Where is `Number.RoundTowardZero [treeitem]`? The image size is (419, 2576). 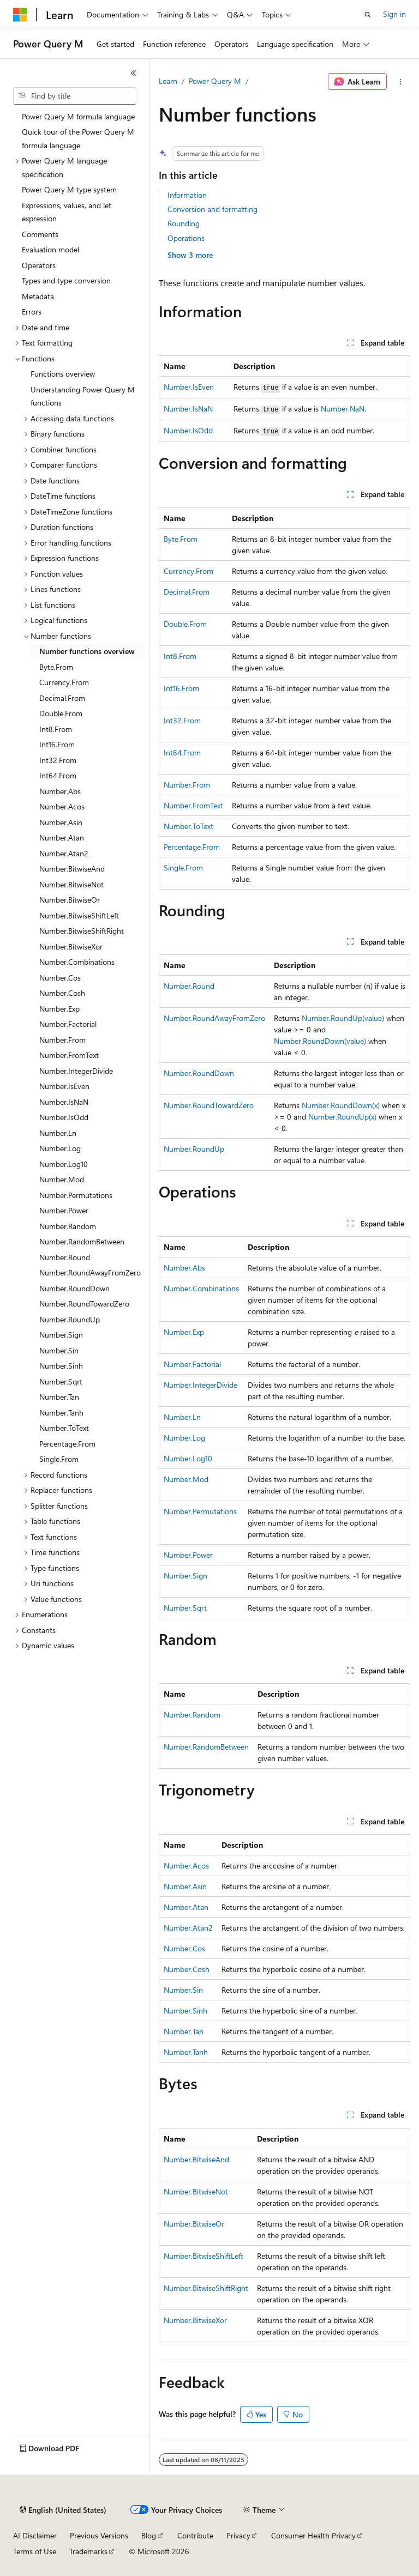
Number.RoundTowardZero [treeitem] is located at coordinates (84, 1303).